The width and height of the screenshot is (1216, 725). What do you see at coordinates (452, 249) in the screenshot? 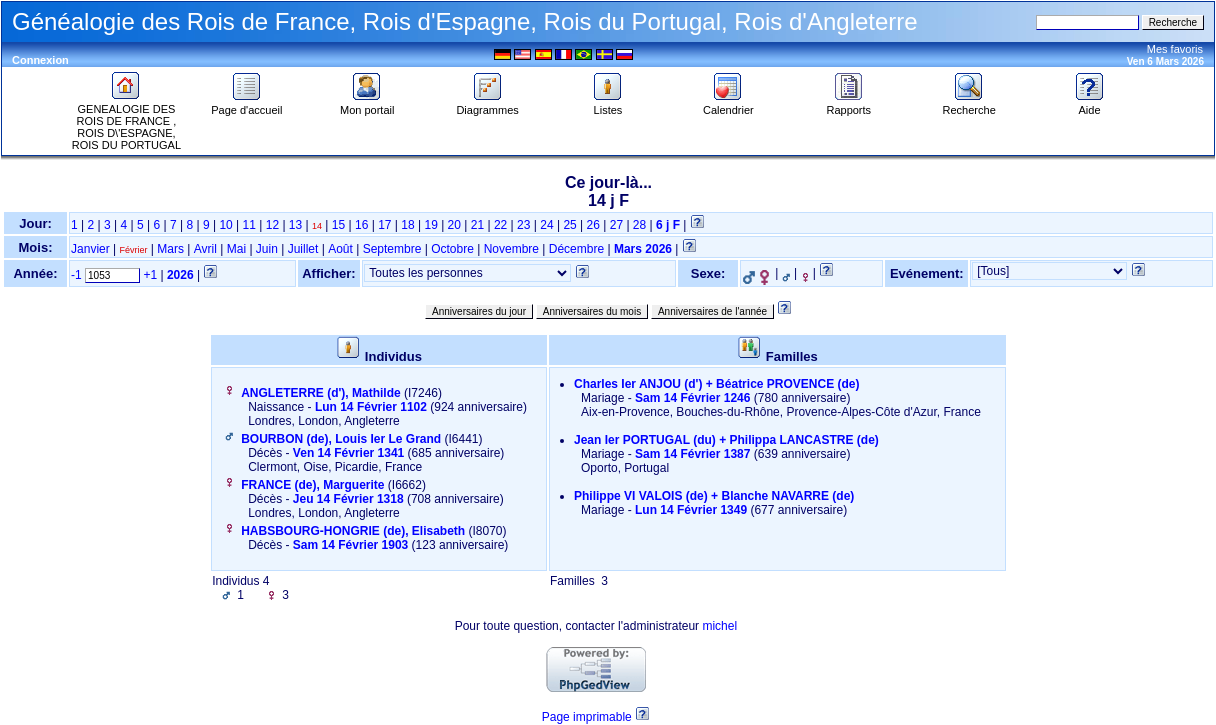
I see `Octobre` at bounding box center [452, 249].